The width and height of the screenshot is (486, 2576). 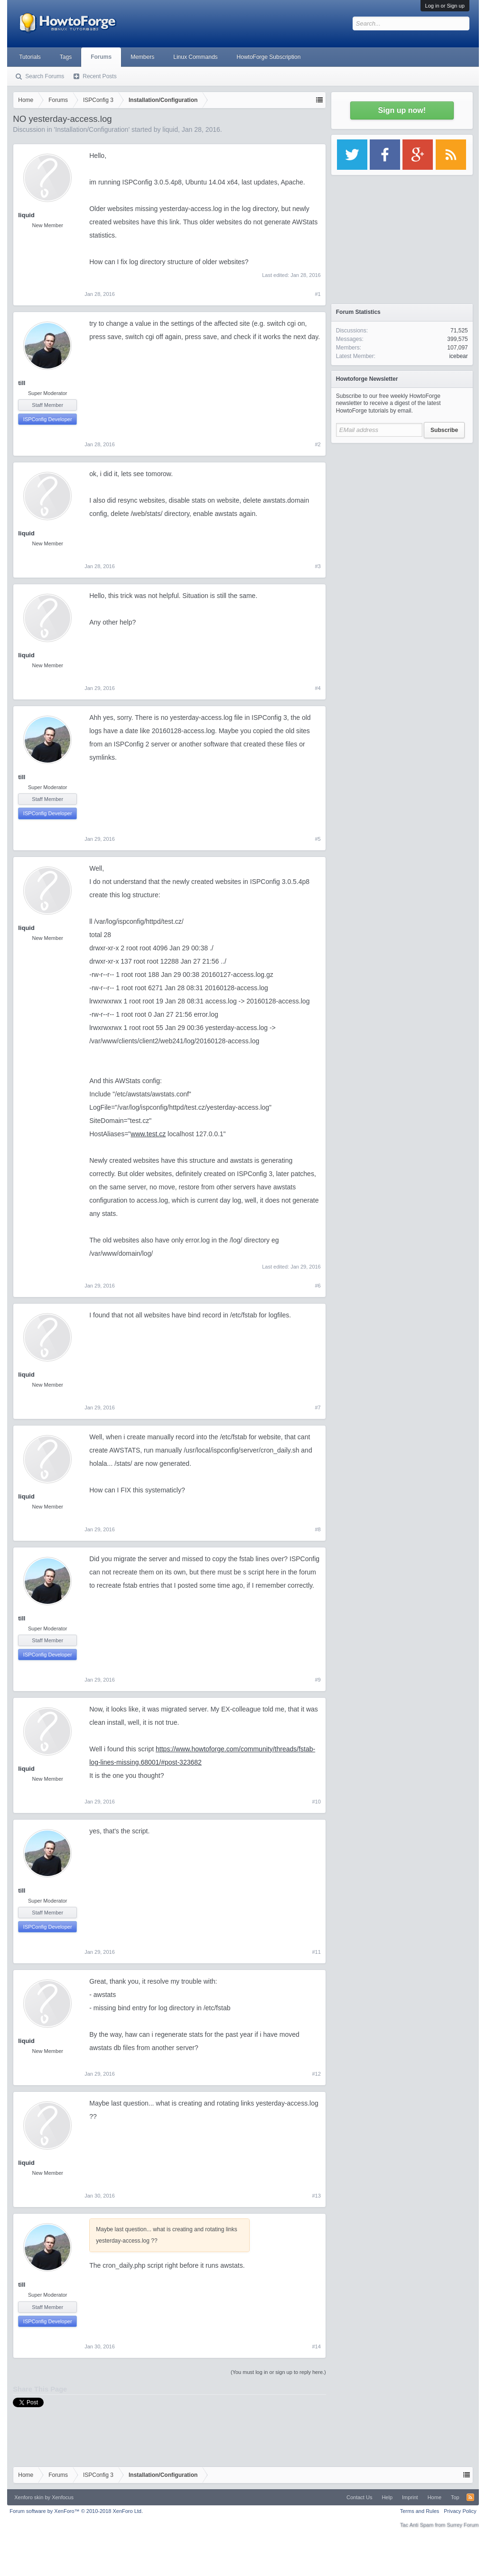 I want to click on Xenfocus, so click(x=63, y=2497).